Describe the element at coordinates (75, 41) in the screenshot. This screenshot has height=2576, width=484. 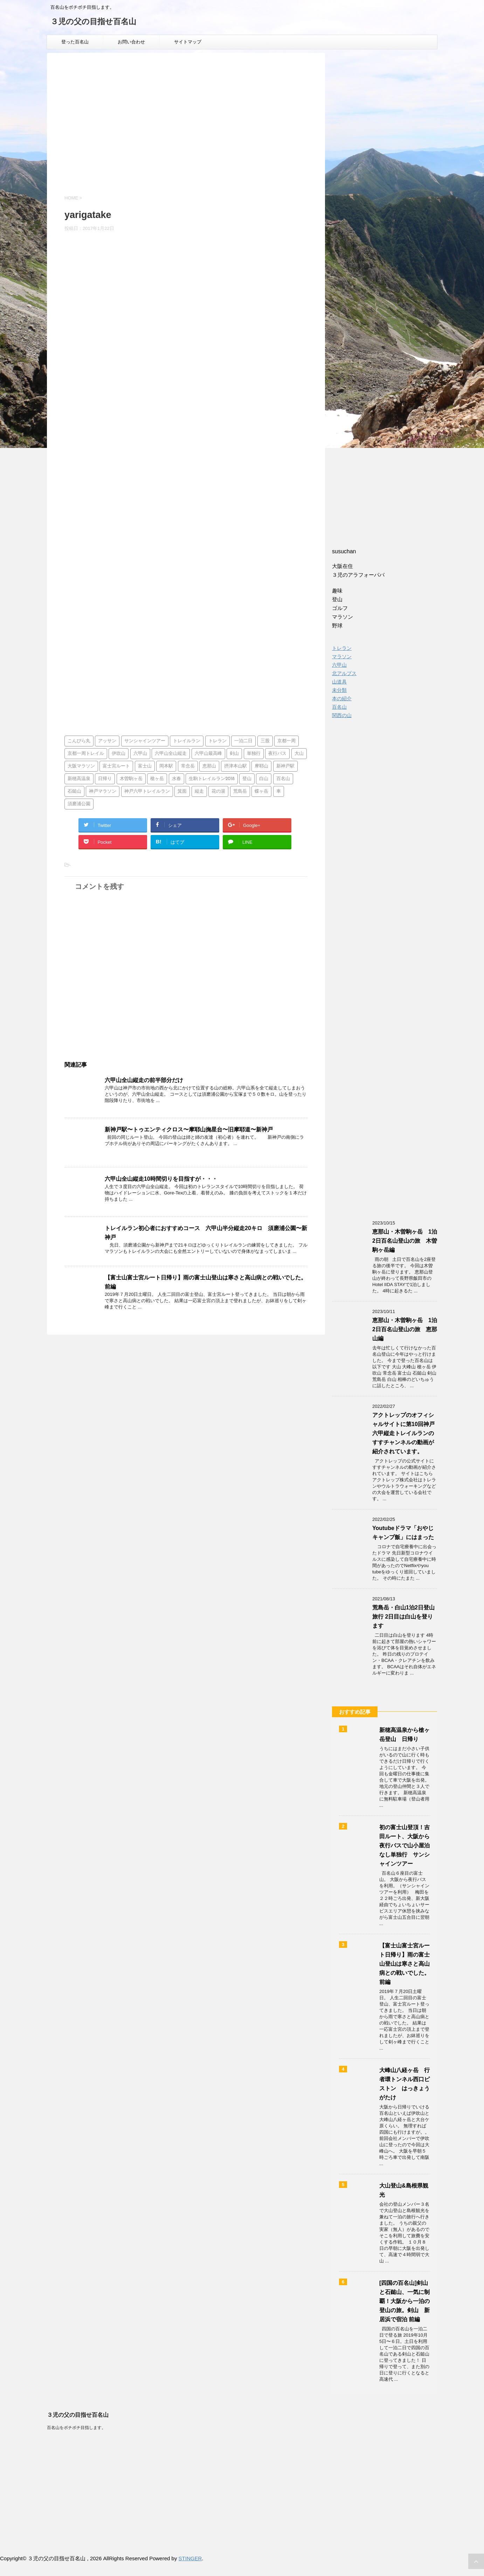
I see `登った百名山` at that location.